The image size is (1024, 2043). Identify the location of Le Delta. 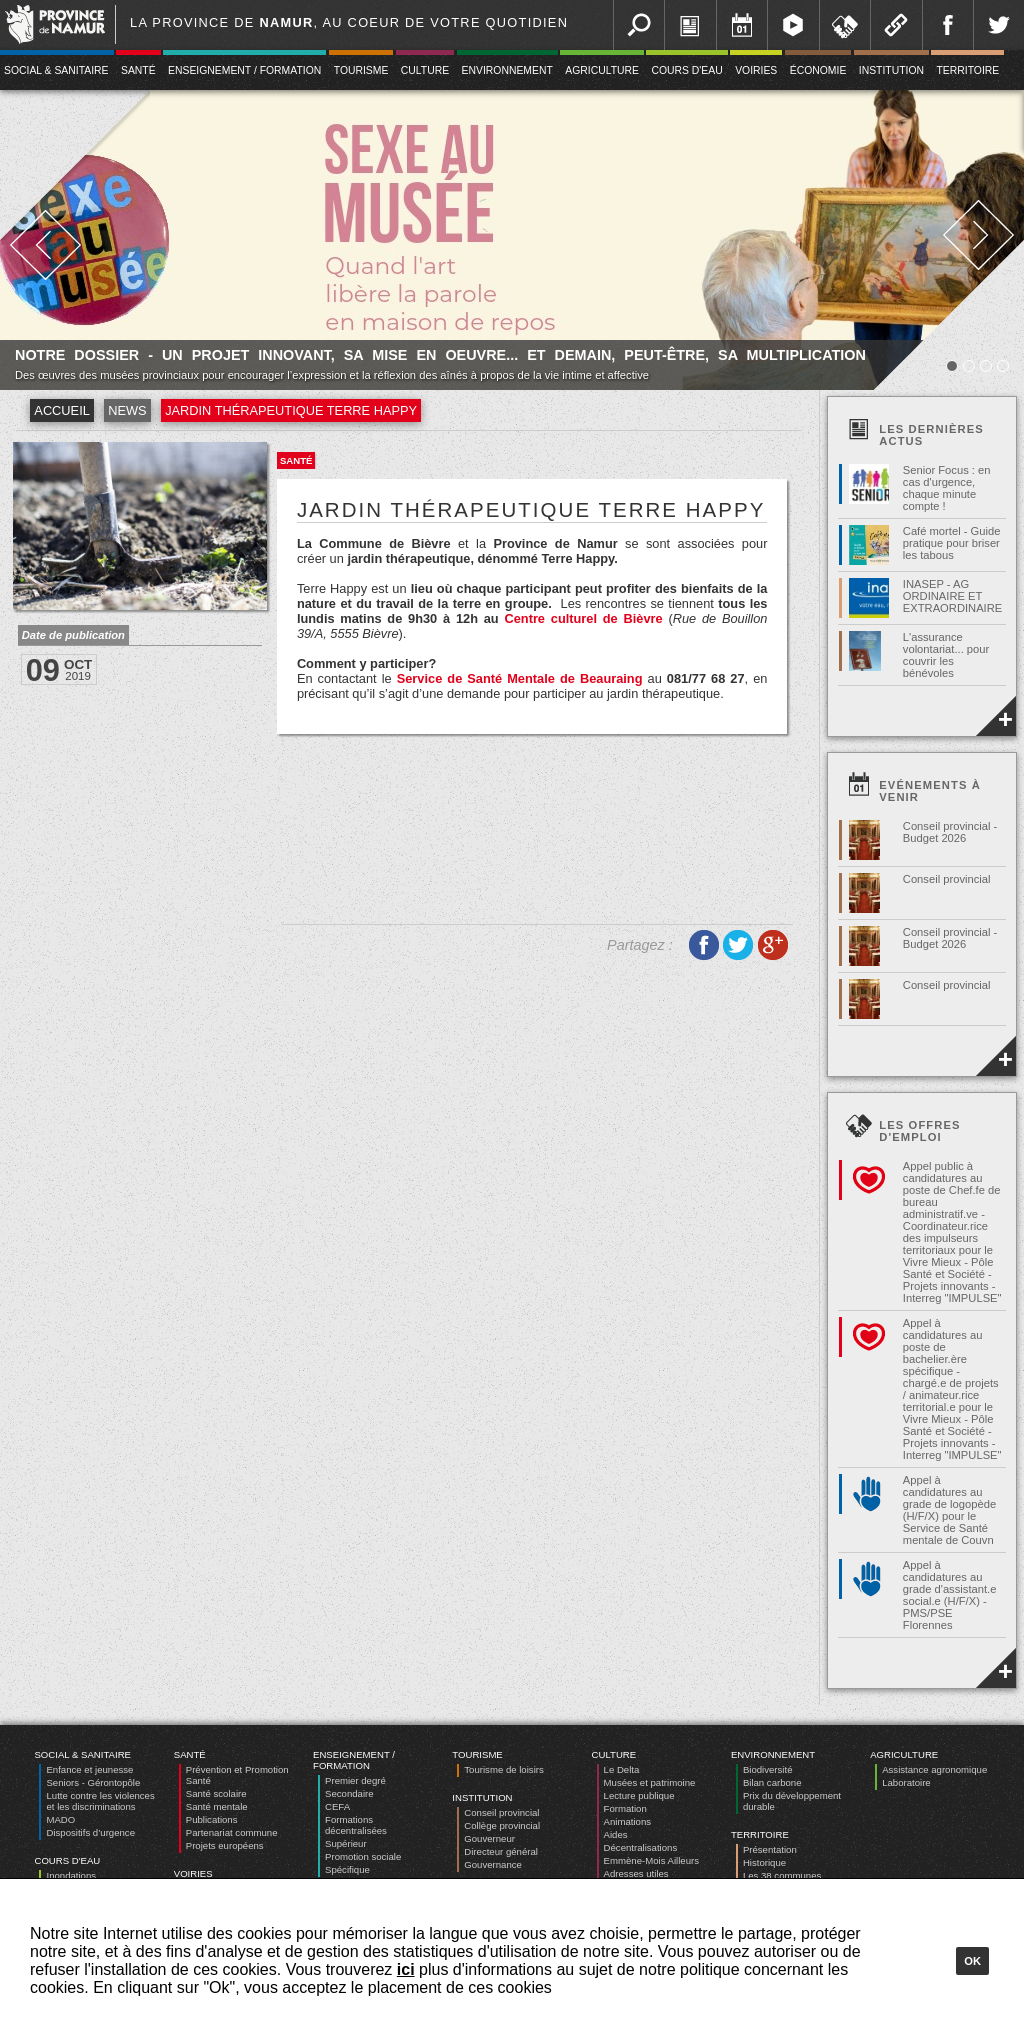
(622, 1769).